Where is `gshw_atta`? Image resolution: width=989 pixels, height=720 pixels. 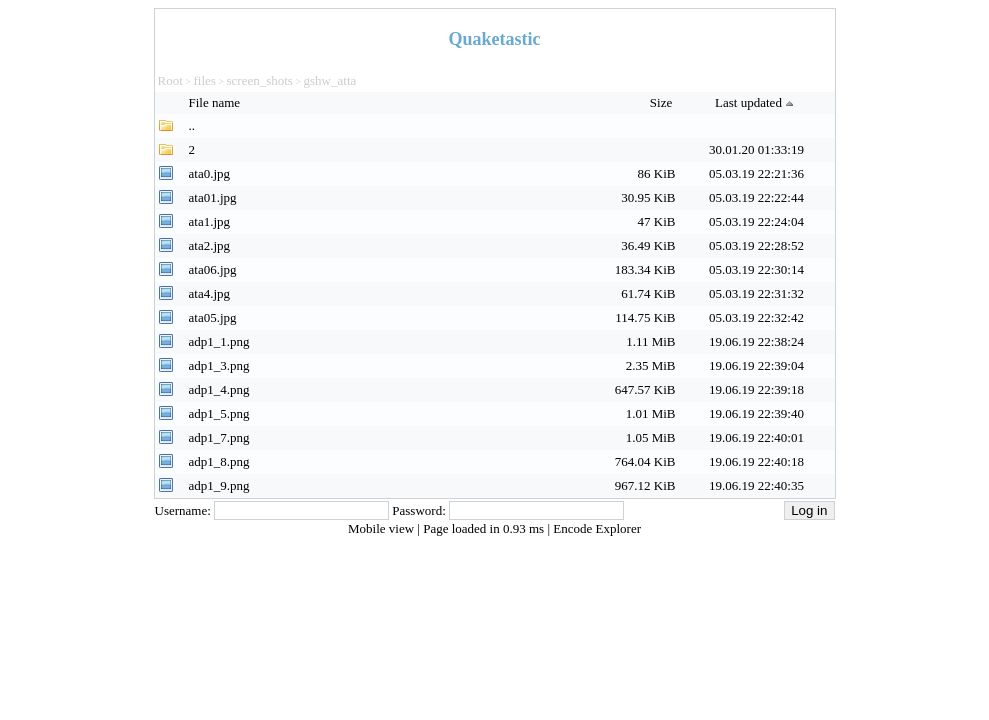 gshw_atta is located at coordinates (330, 80).